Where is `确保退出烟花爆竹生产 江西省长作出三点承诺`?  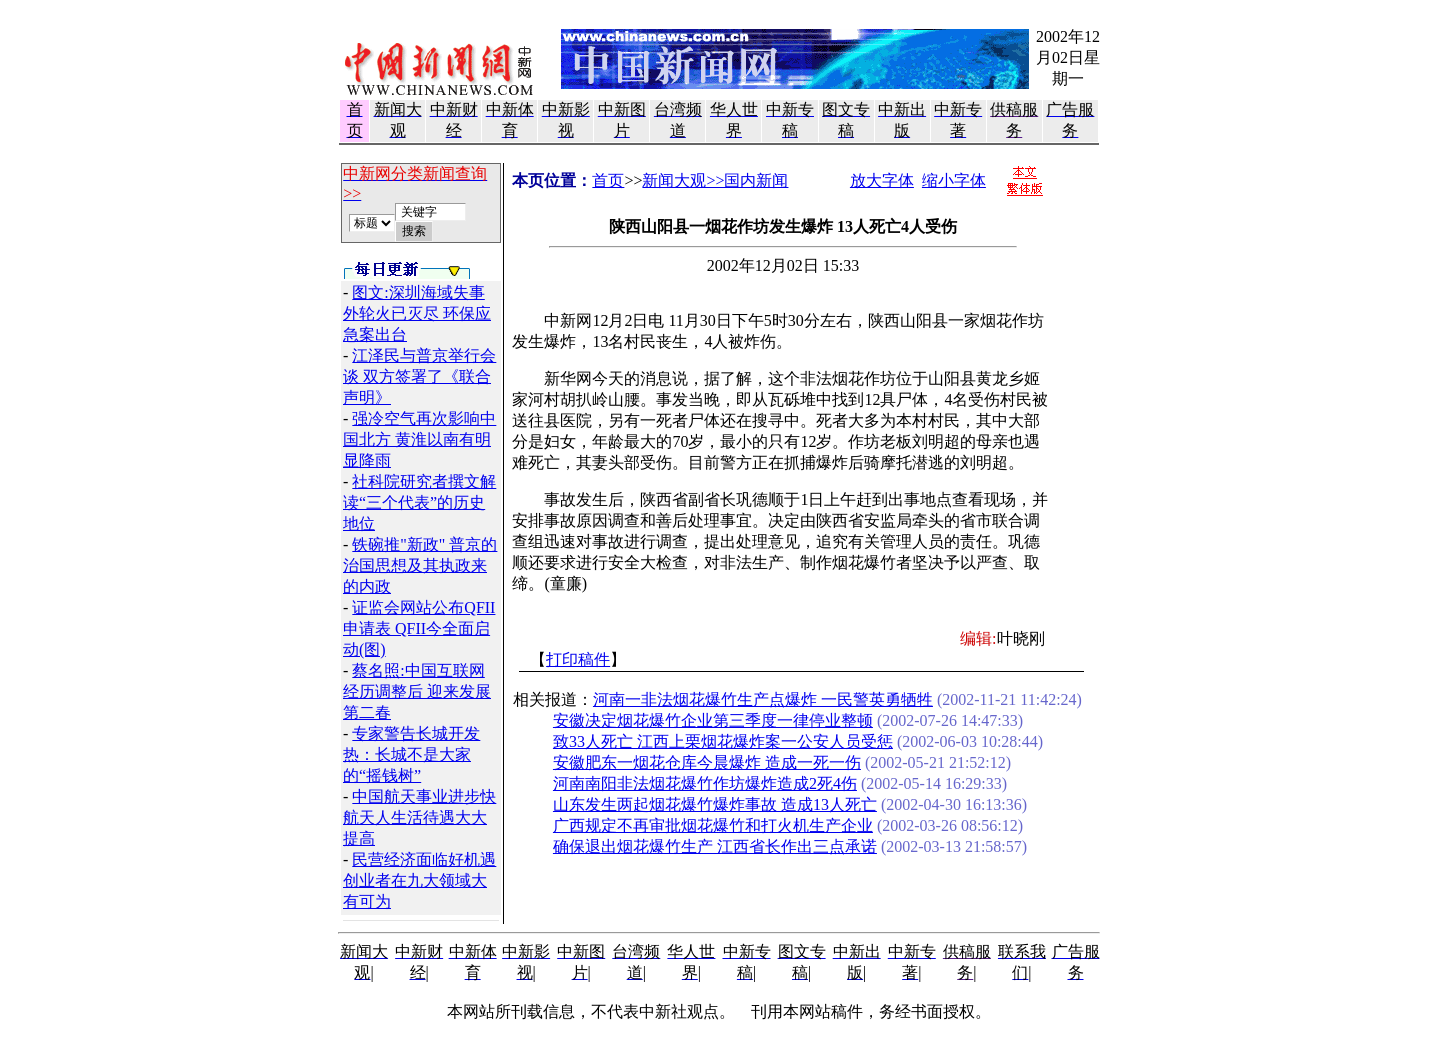 确保退出烟花爆竹生产 江西省长作出三点承诺 is located at coordinates (715, 846).